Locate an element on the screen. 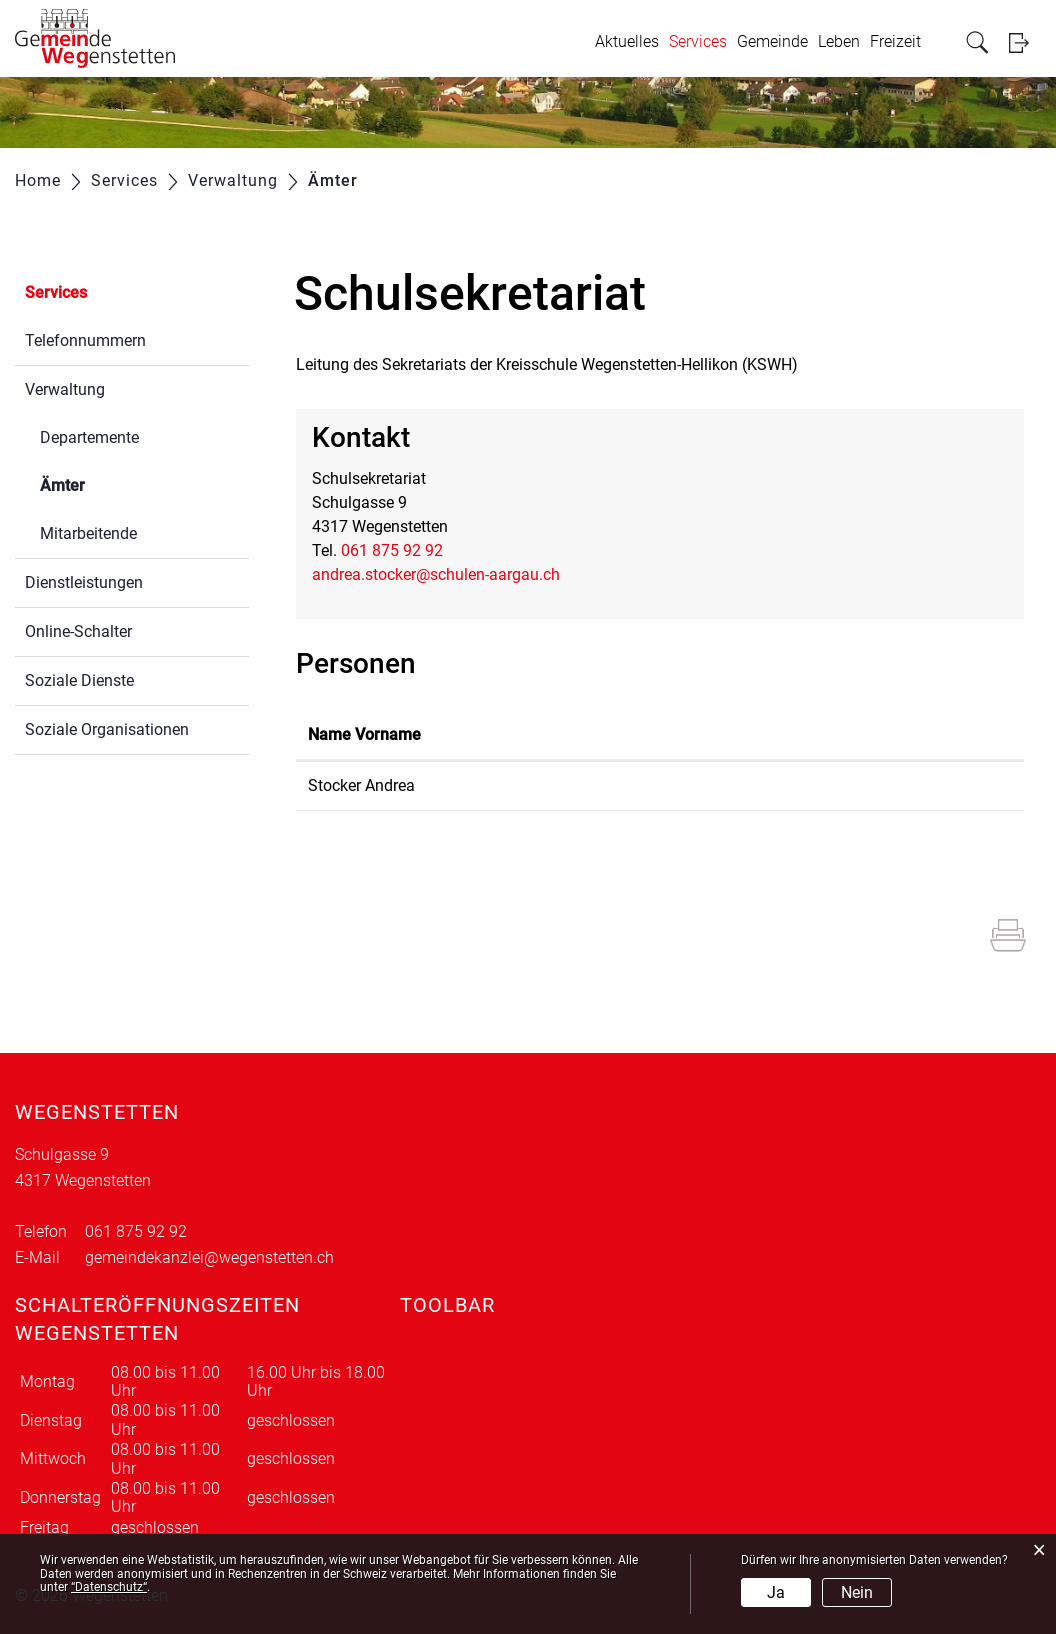  Departemente is located at coordinates (89, 437).